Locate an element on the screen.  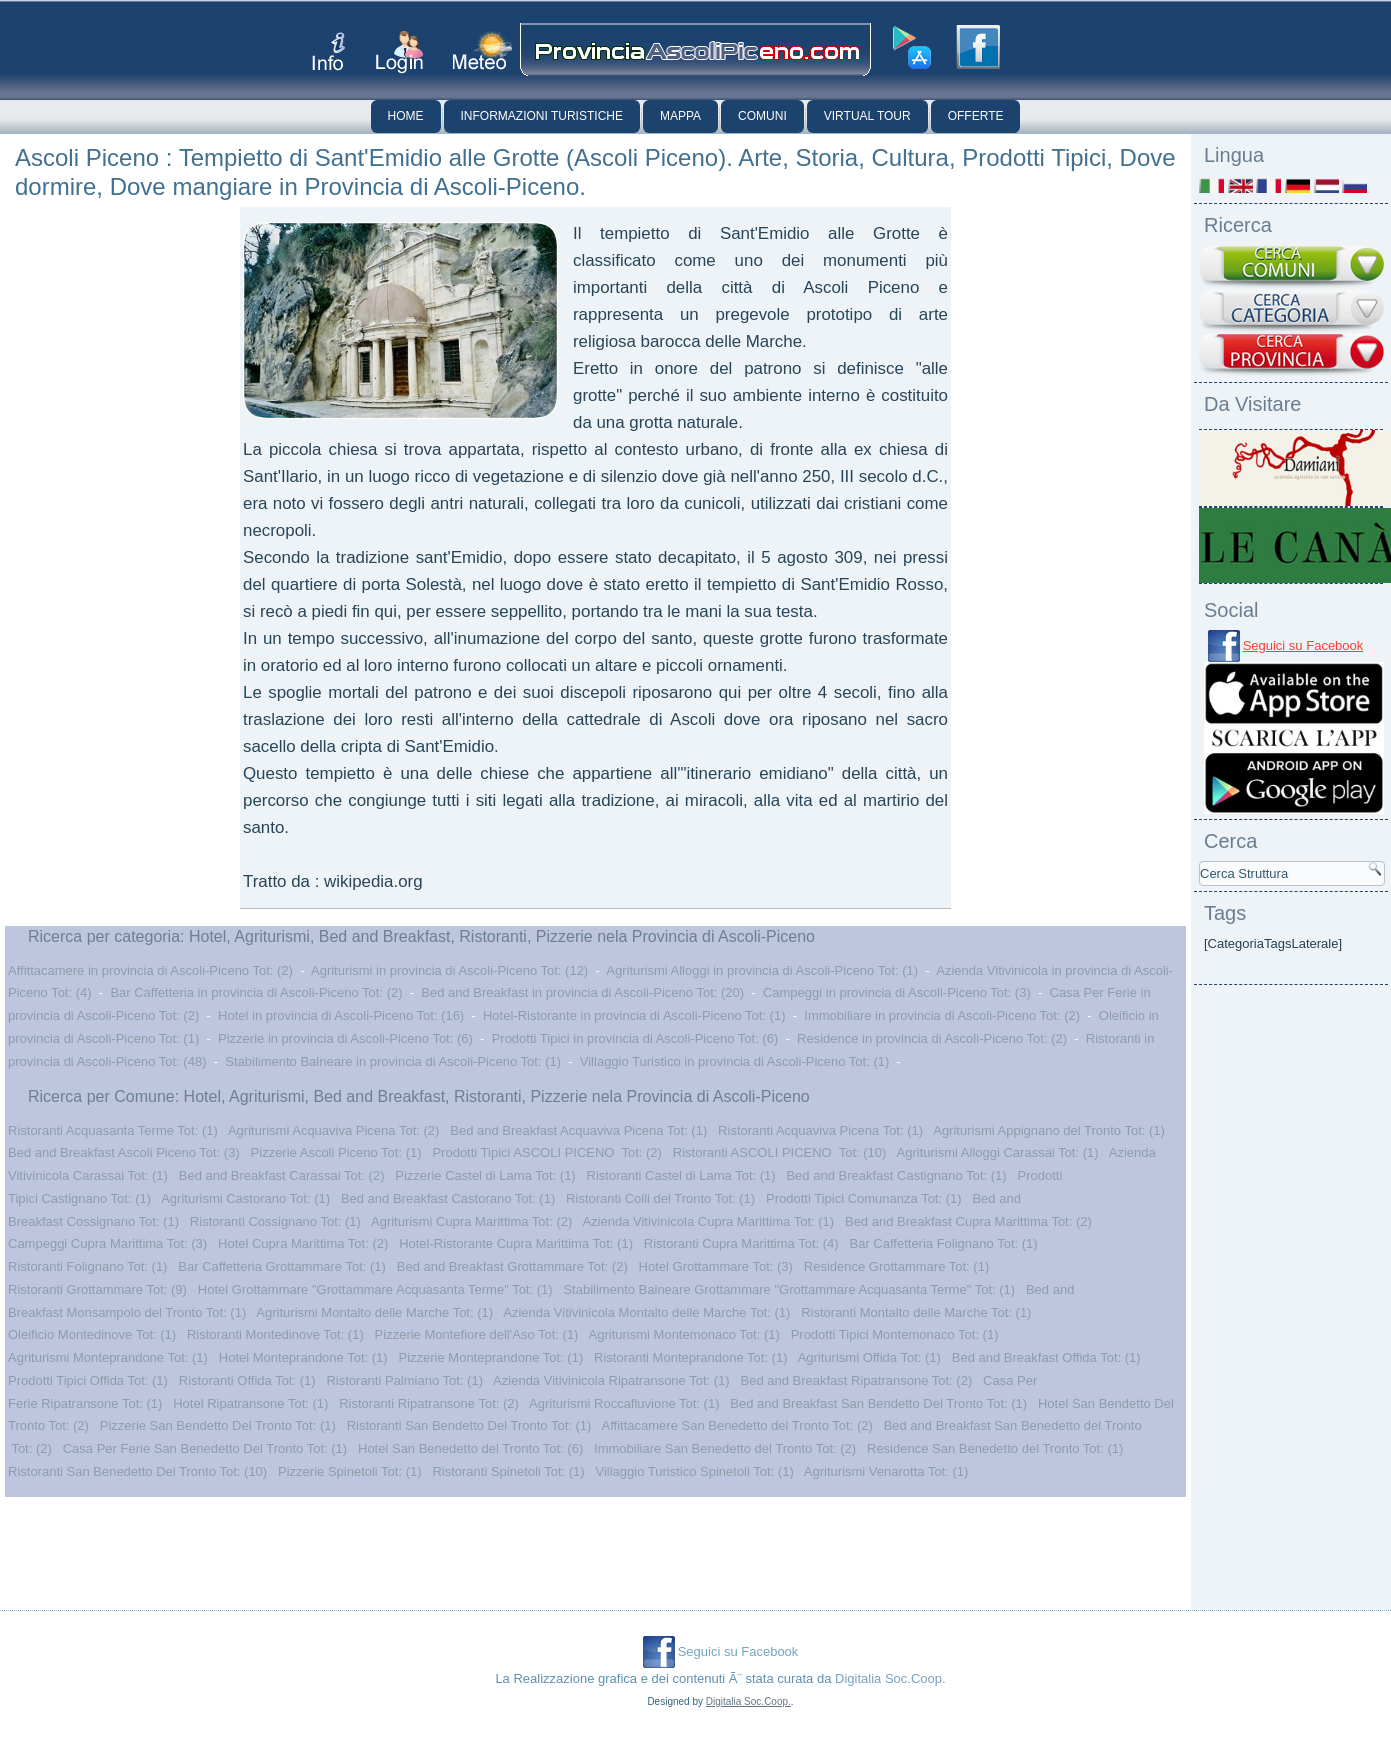
Bed and Breakfast Grottammare Tot: (2) is located at coordinates (512, 1266).